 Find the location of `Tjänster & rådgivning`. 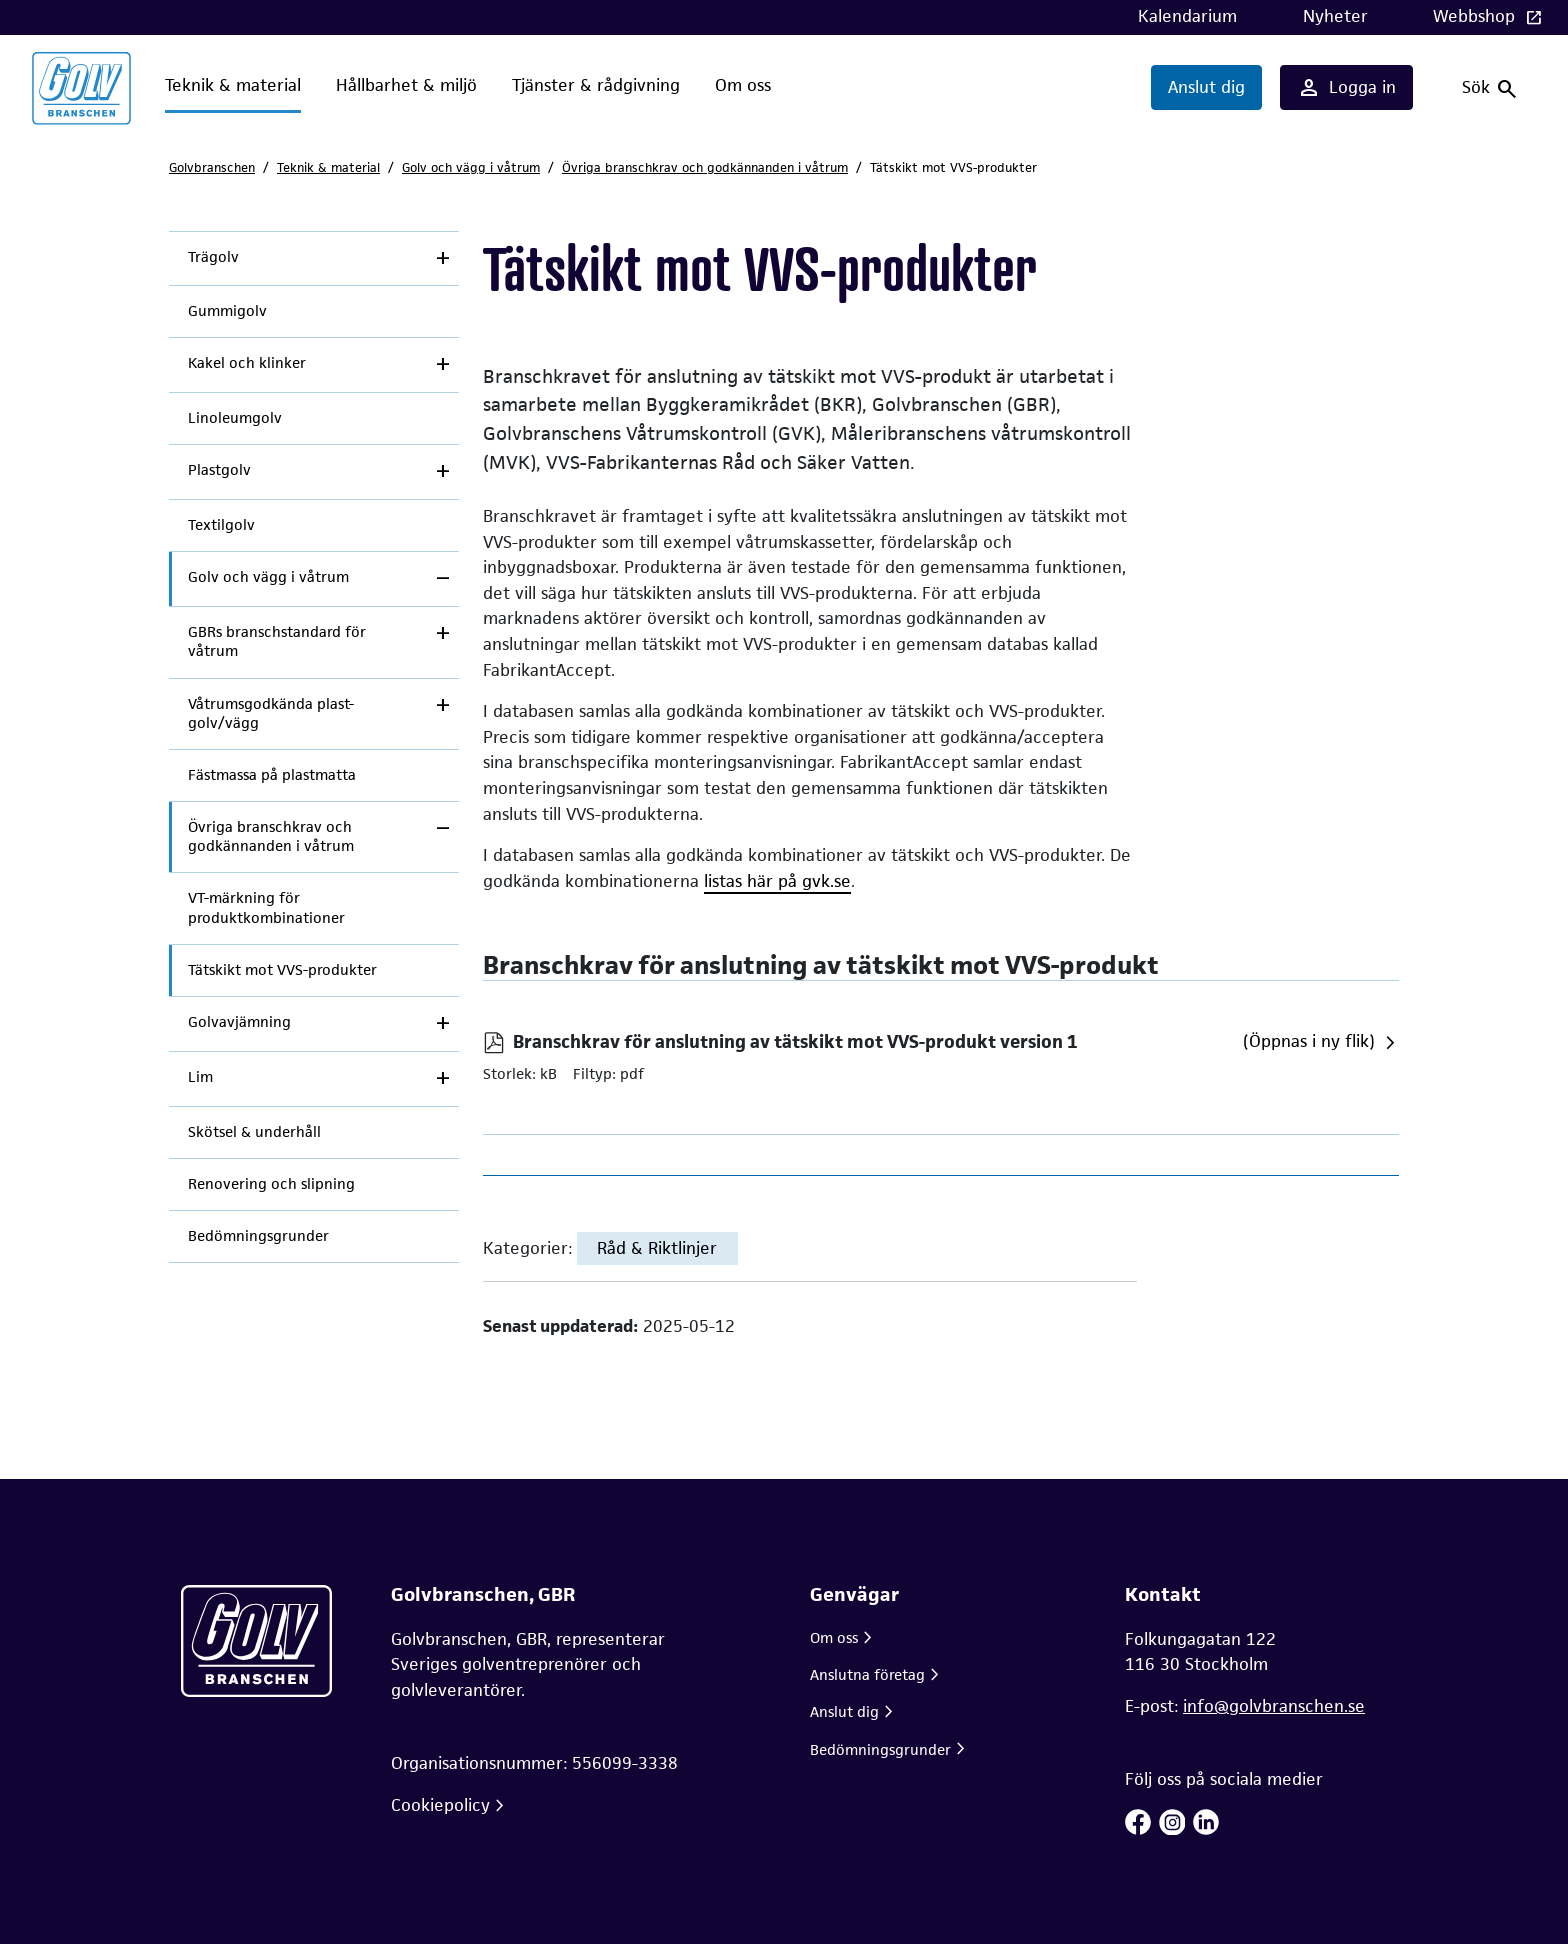

Tjänster & rådgivning is located at coordinates (596, 85).